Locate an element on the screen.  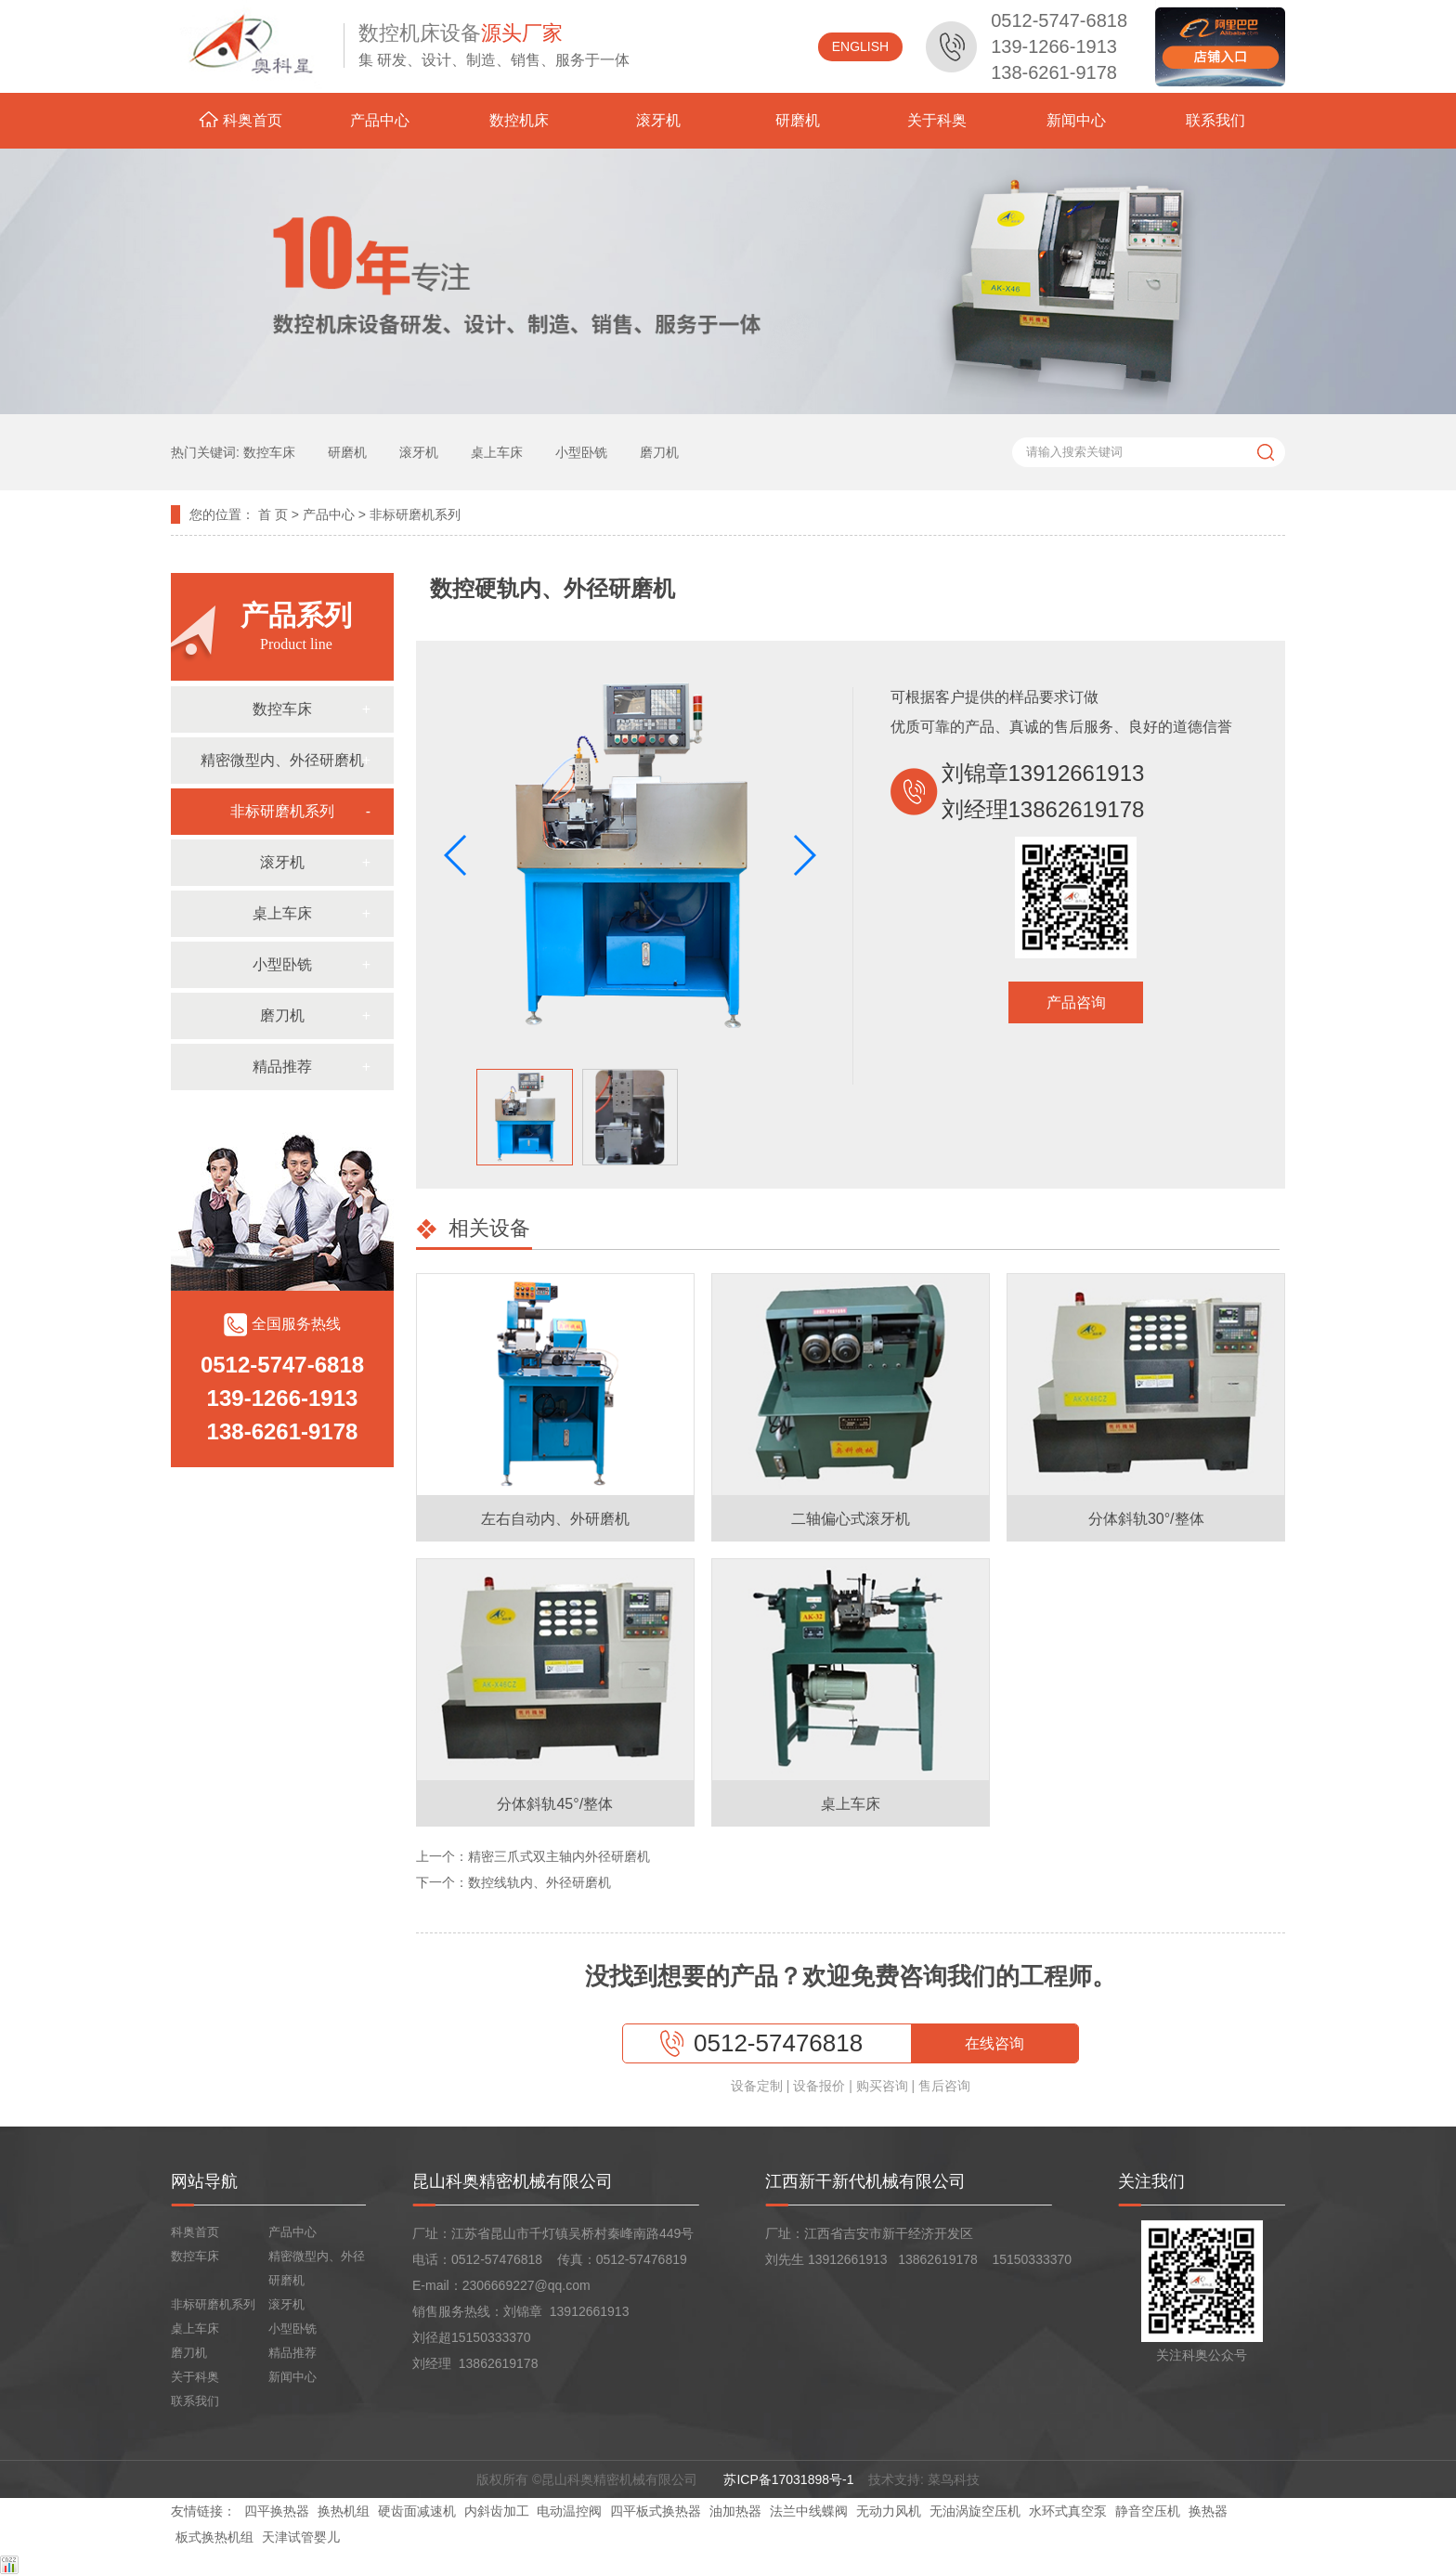
水环式真空泵 is located at coordinates (1068, 2511).